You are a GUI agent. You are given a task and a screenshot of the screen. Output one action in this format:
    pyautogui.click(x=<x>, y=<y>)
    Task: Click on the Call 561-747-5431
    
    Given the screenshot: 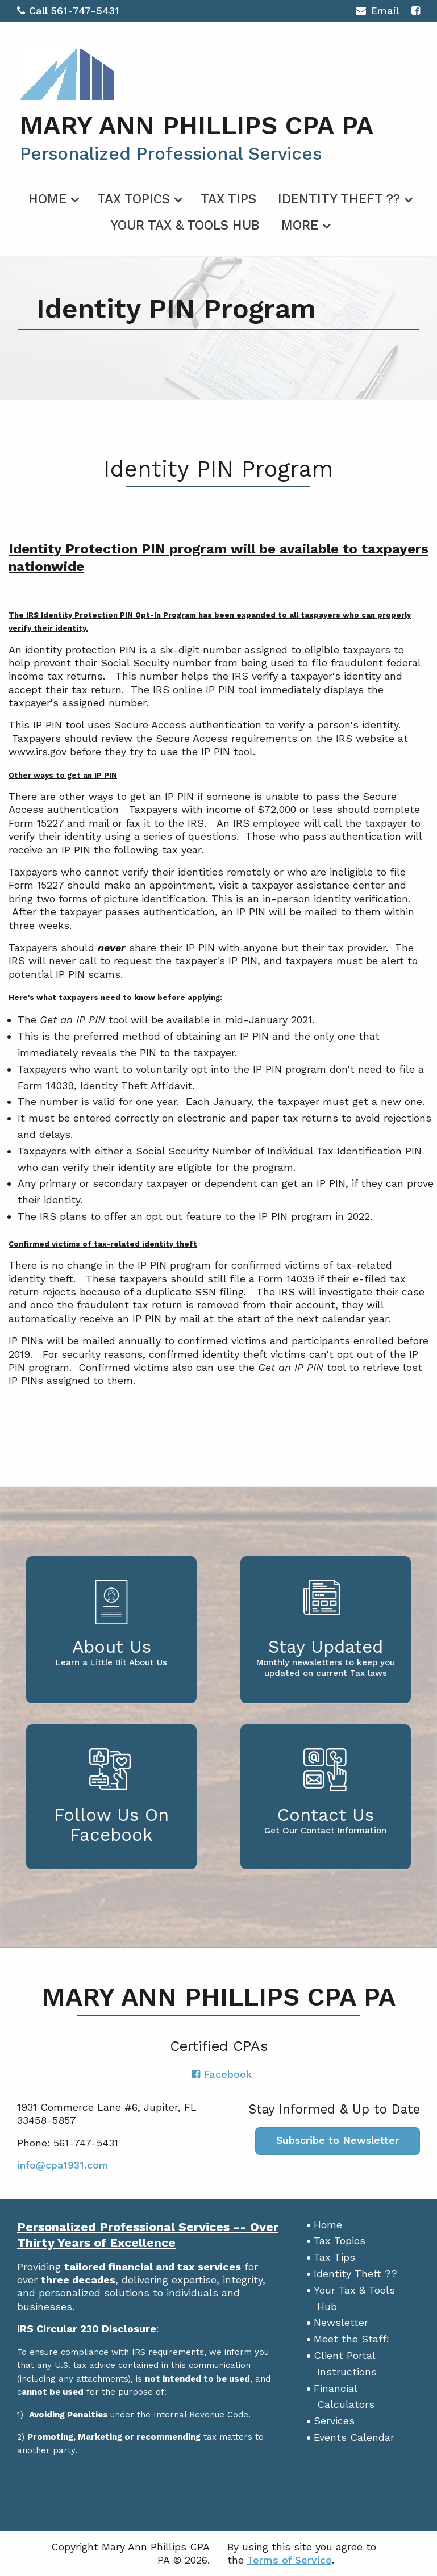 What is the action you would take?
    pyautogui.click(x=68, y=10)
    